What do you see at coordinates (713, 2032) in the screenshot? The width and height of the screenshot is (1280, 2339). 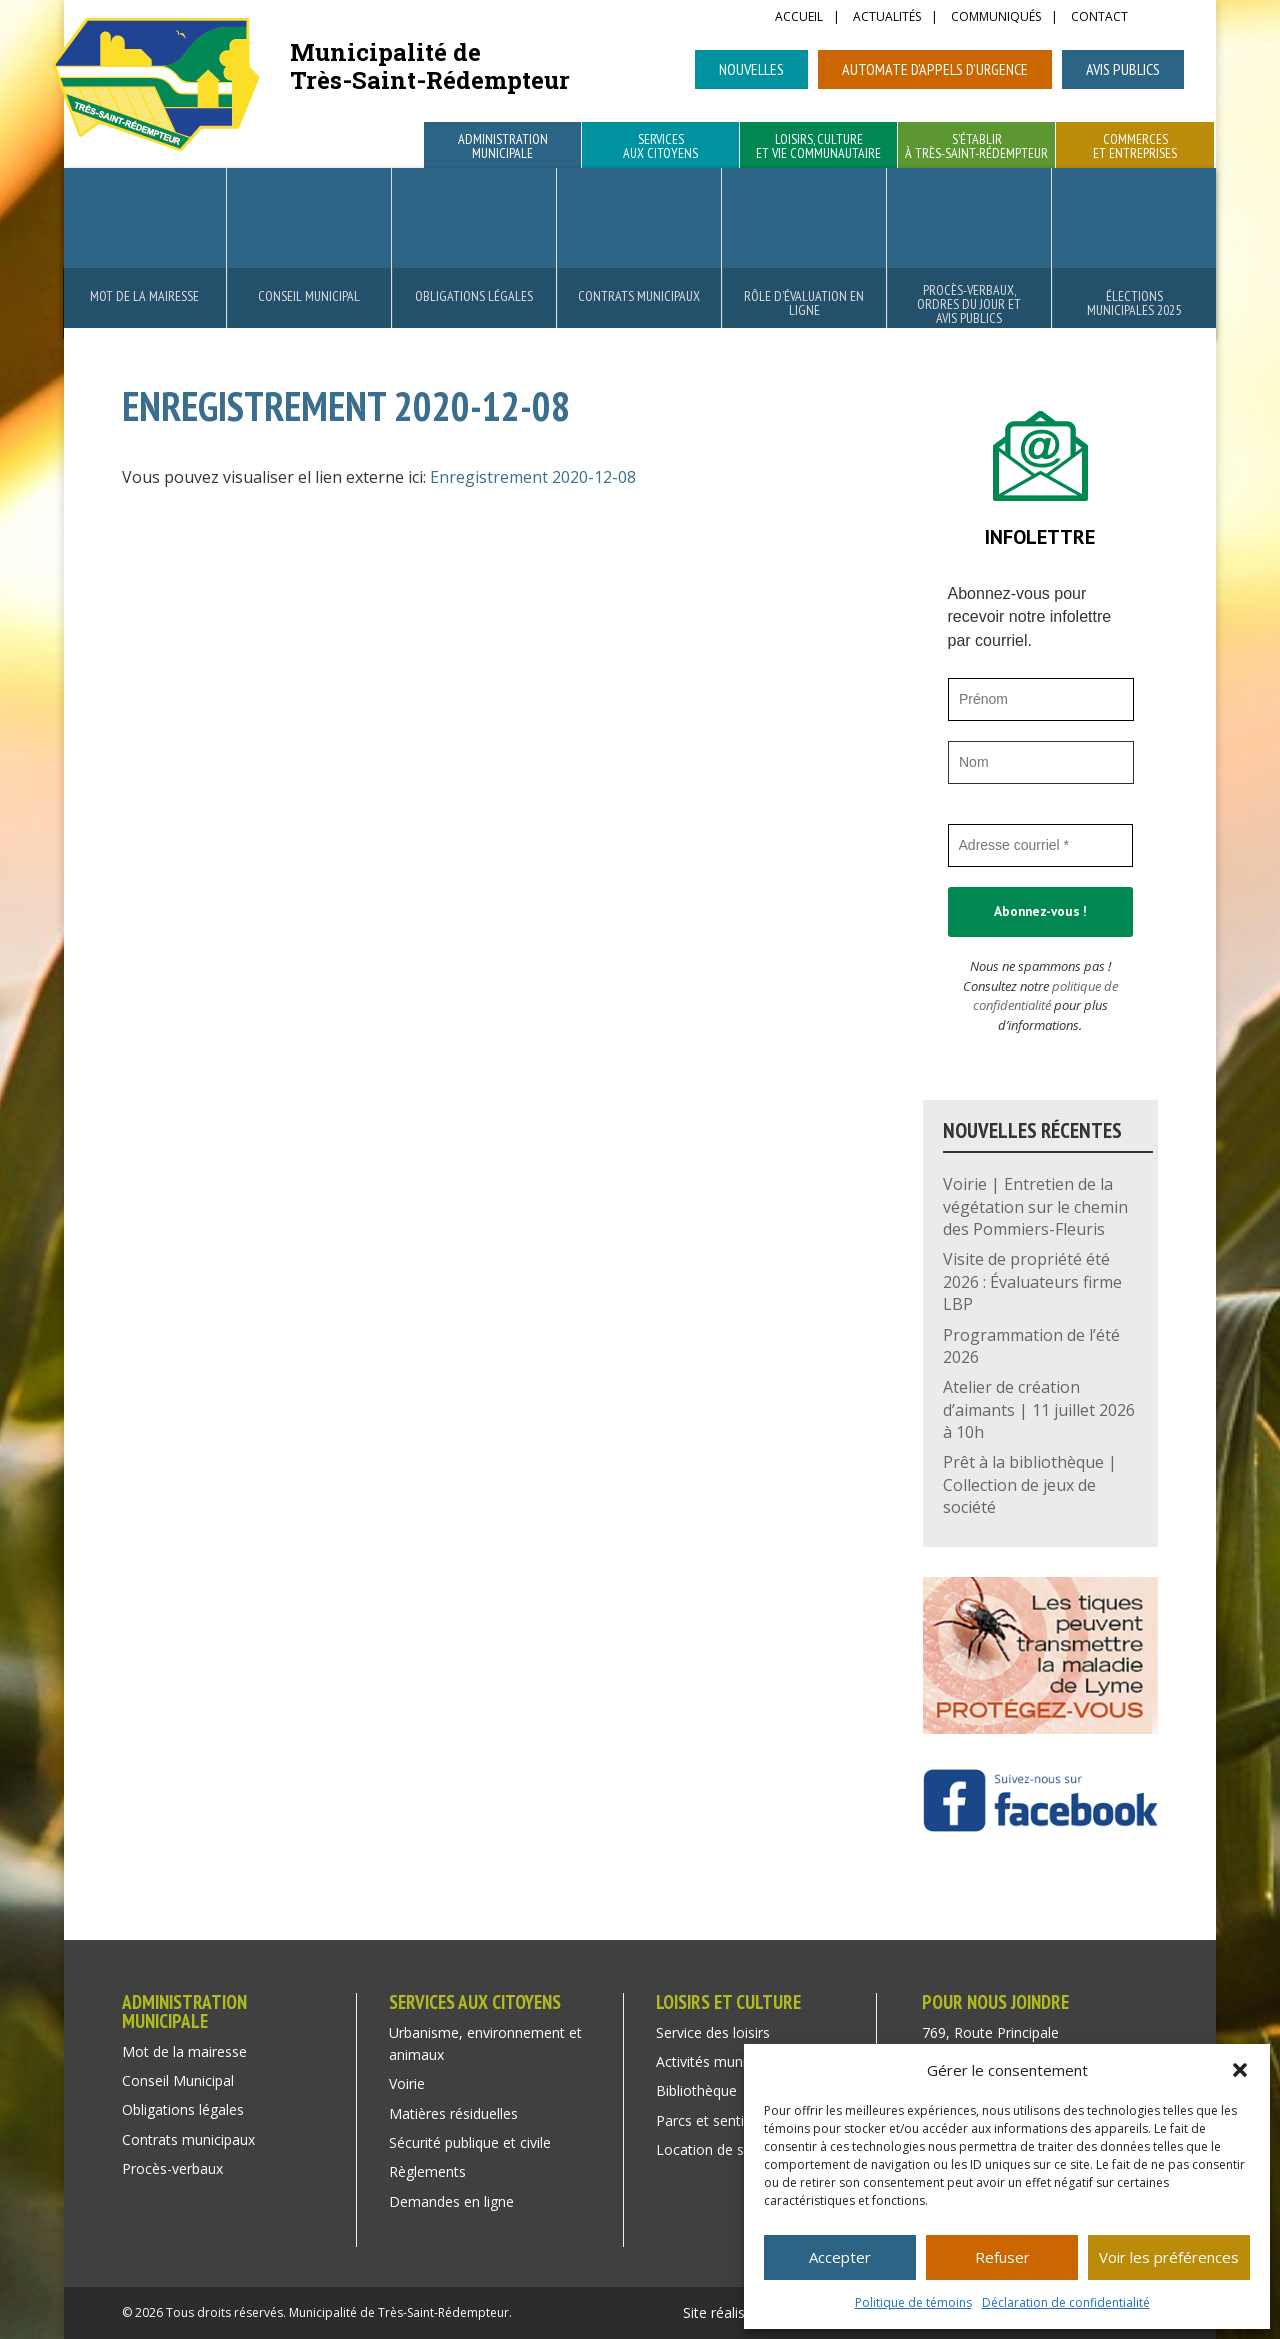 I see `Service des loisirs` at bounding box center [713, 2032].